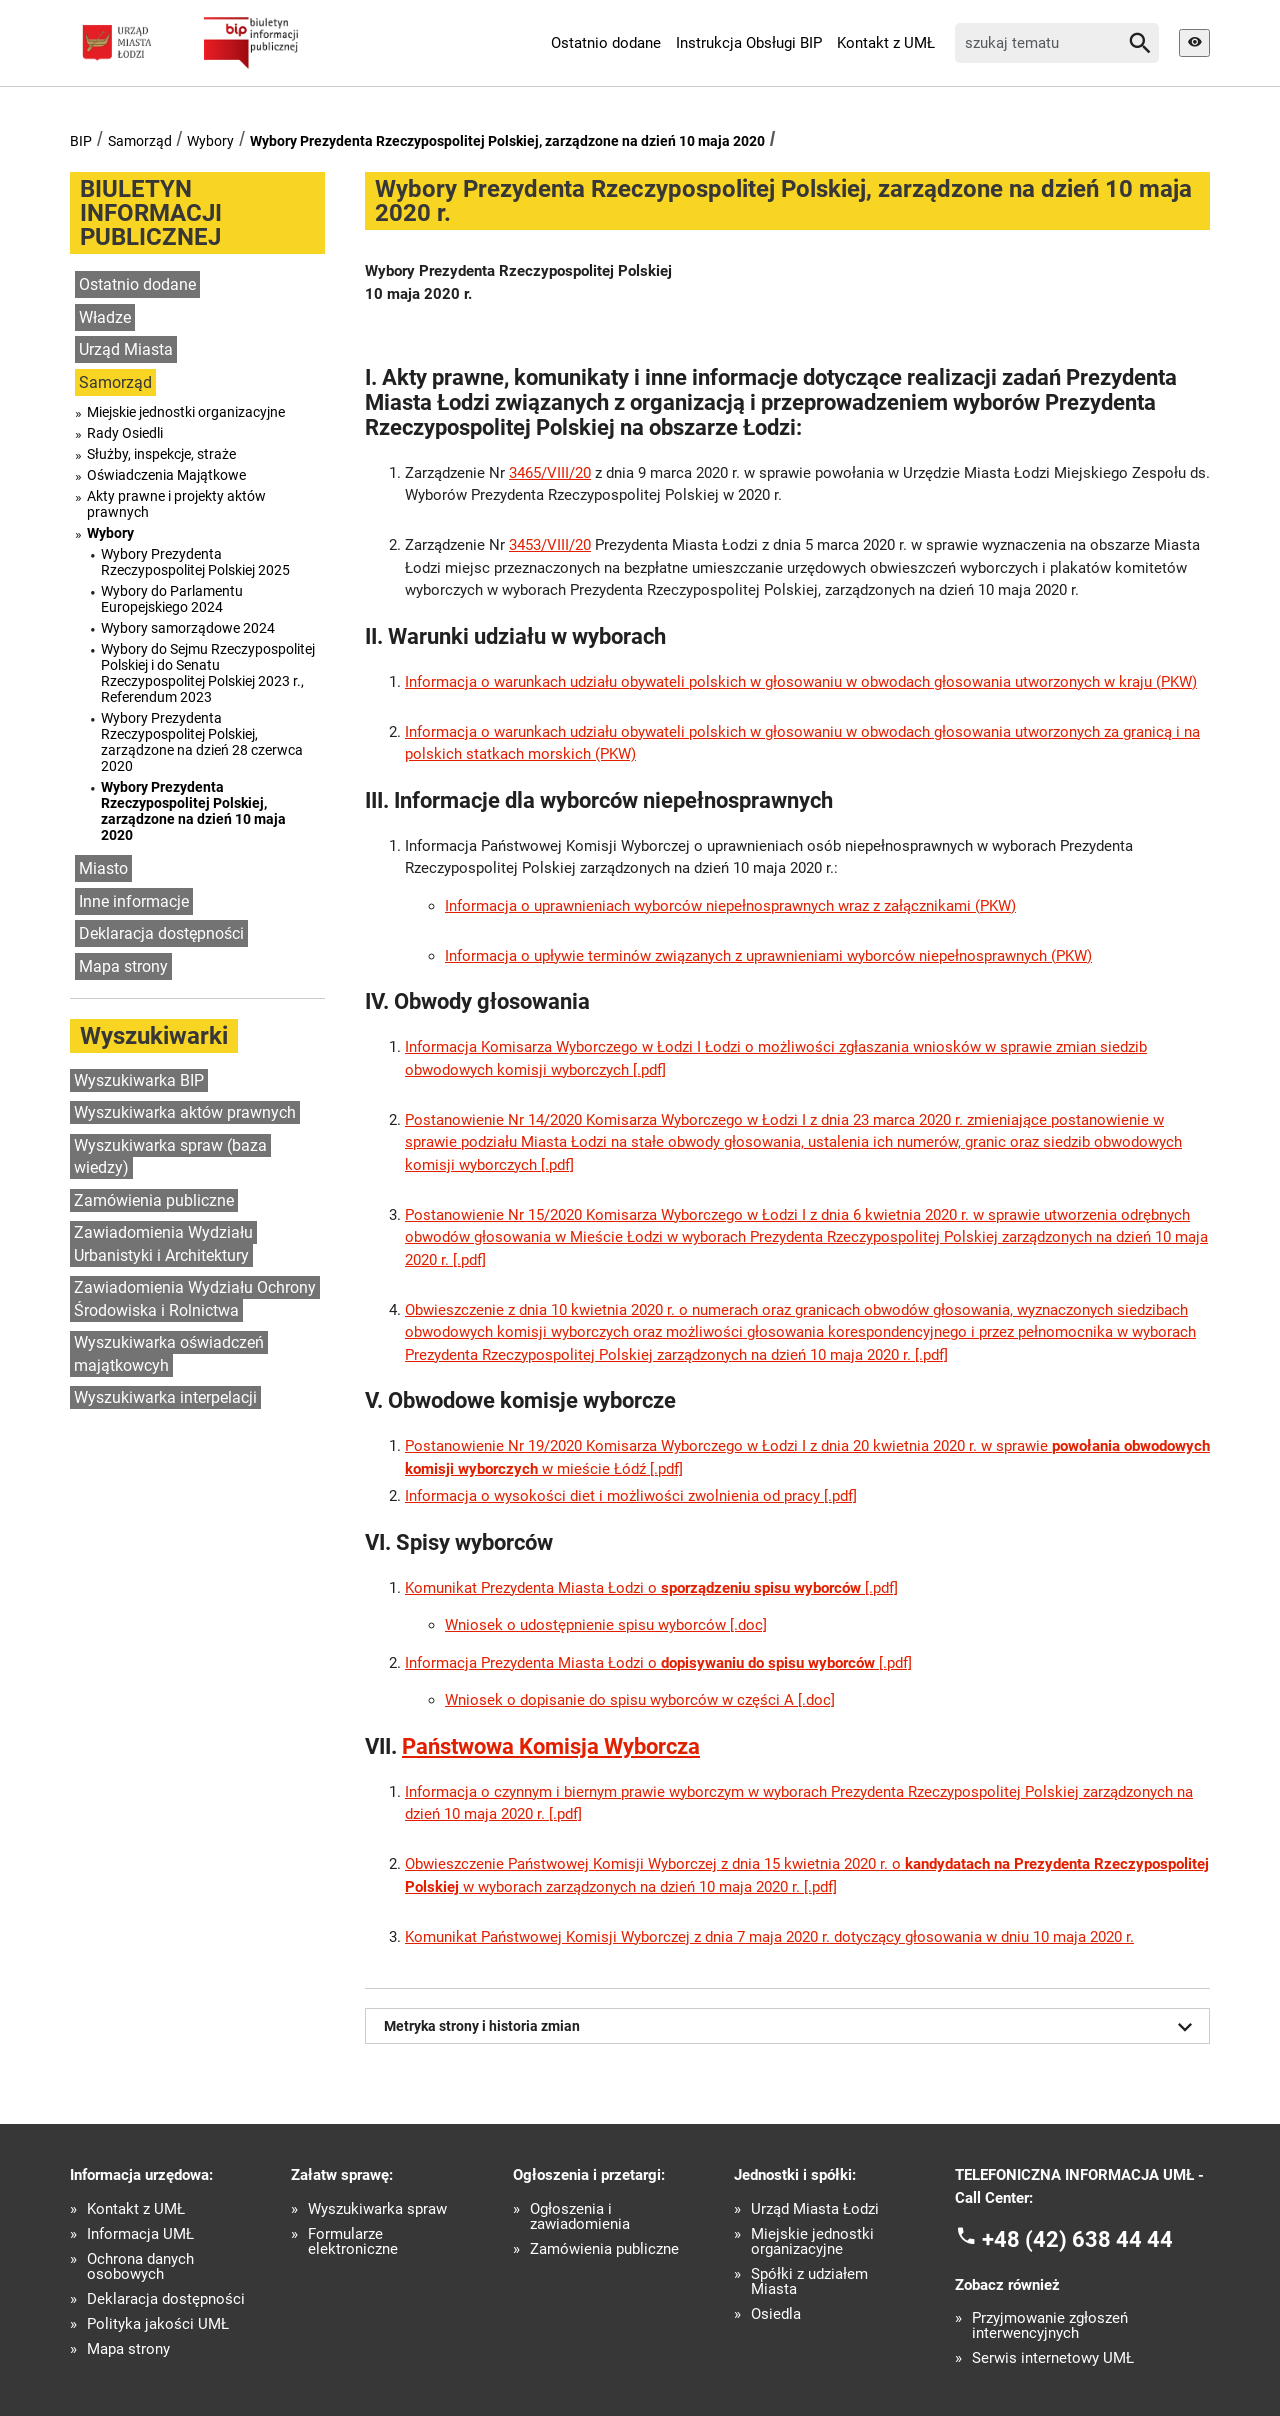 The height and width of the screenshot is (2416, 1280). I want to click on Wybory Prezydenta Rzeczypospolitej Polskiej, zarządzone na dzień 28 czerwca 2020, so click(202, 742).